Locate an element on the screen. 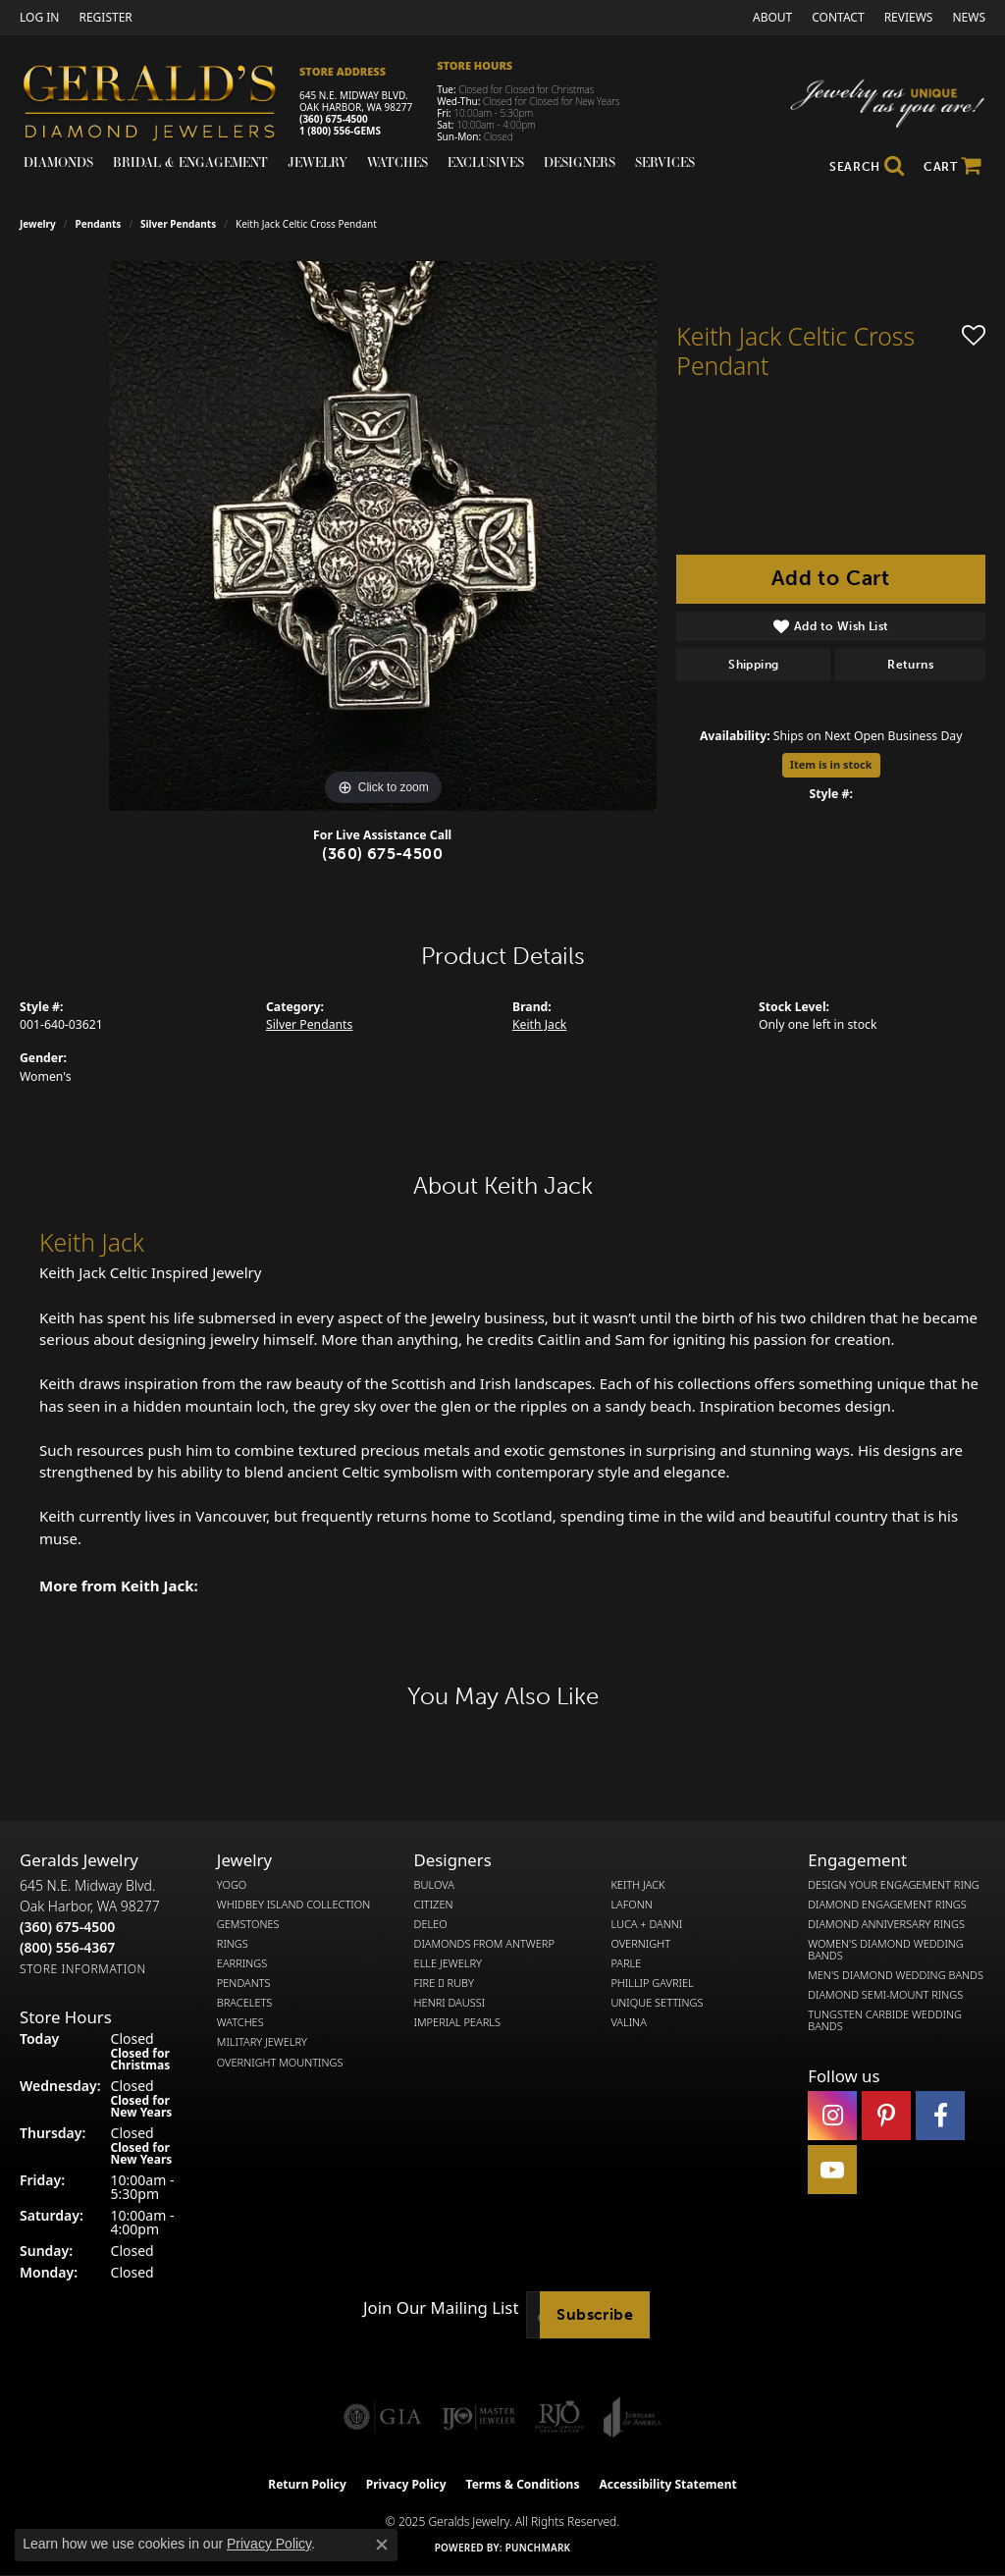 The image size is (1005, 2576). Diamond Anniversary Rings is located at coordinates (886, 1924).